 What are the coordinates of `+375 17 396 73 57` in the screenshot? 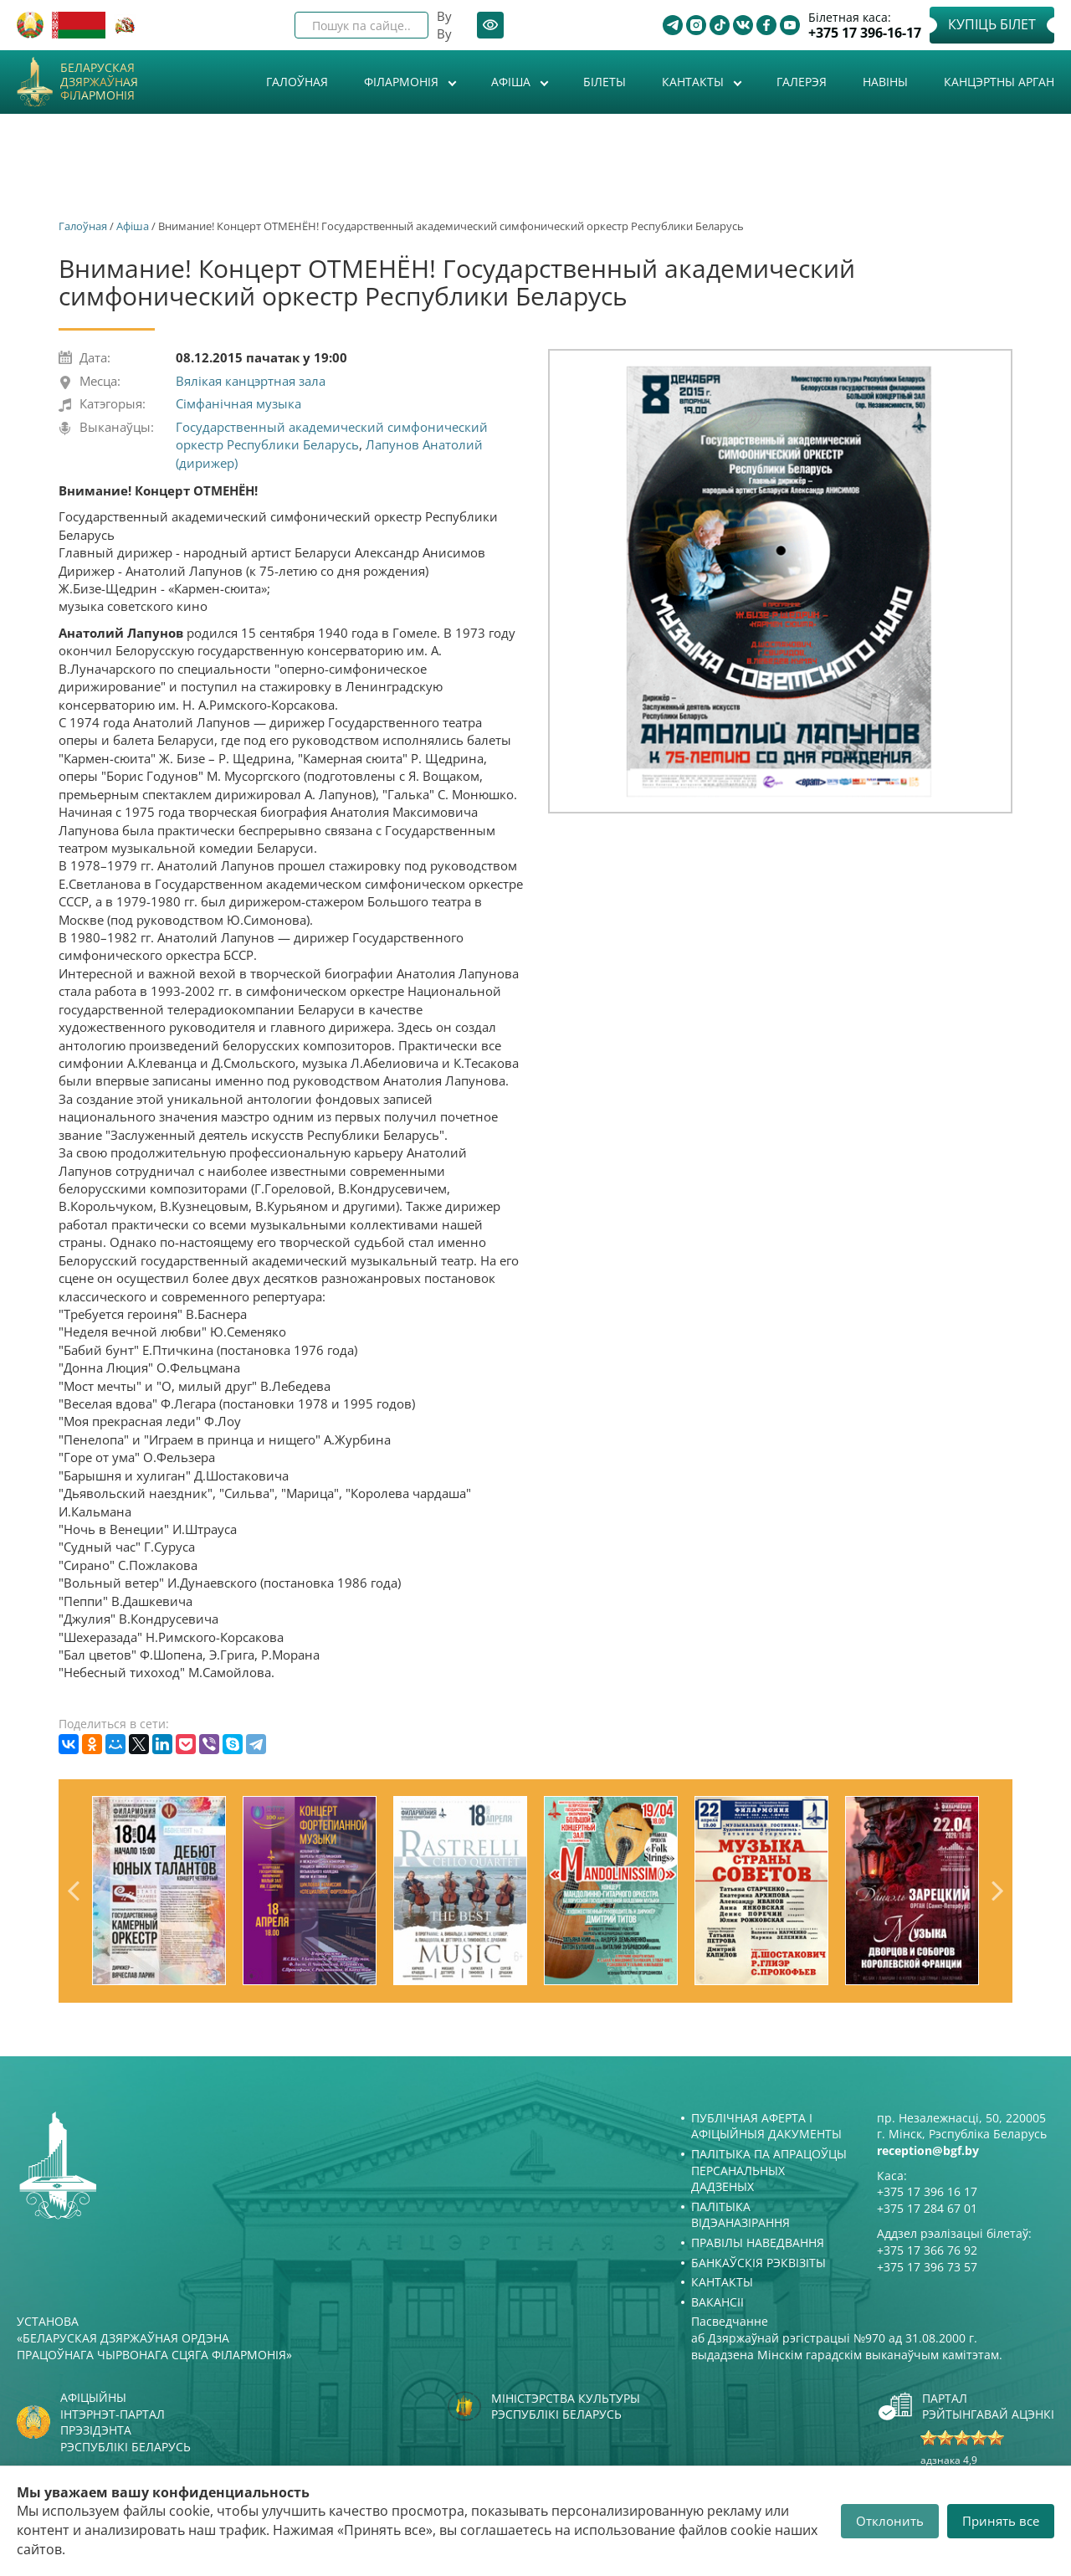 It's located at (927, 2267).